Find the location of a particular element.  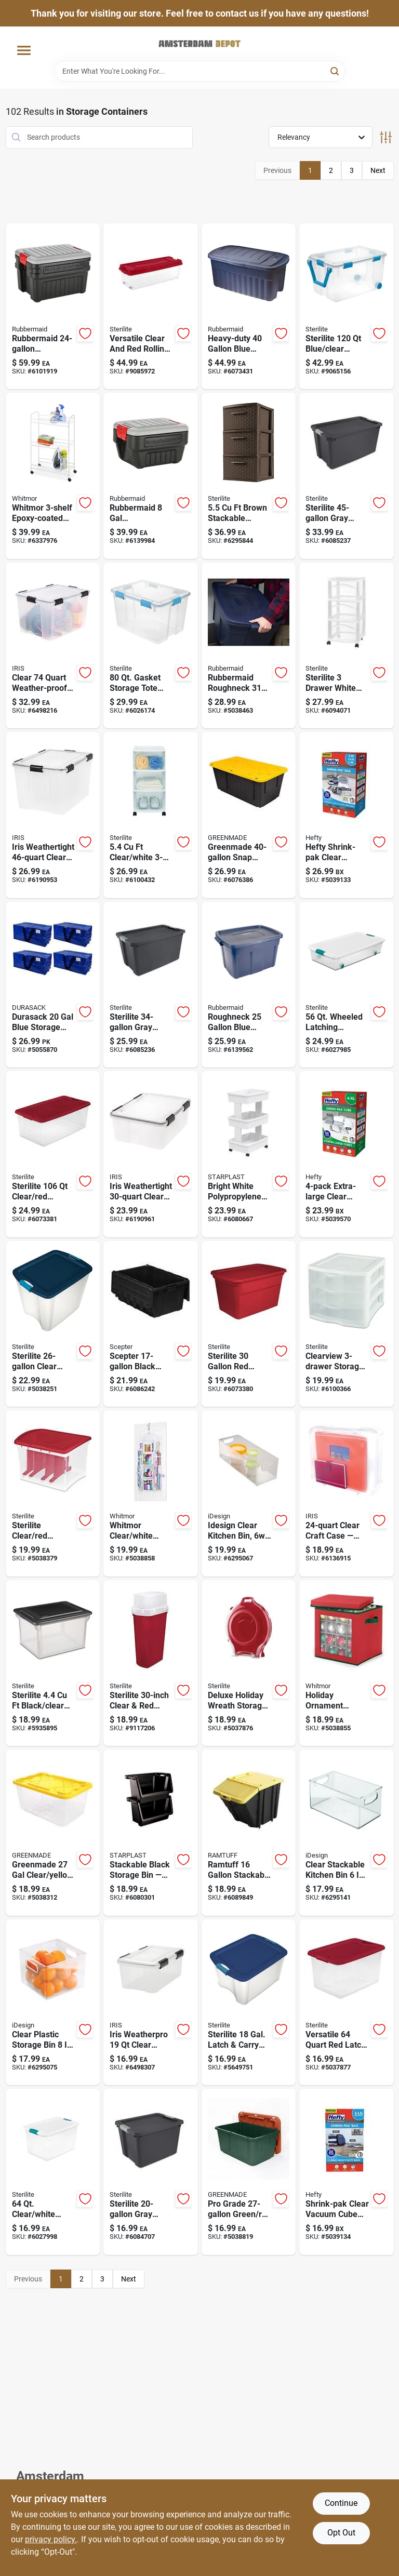

[Go to roughneck-blue-stackable-storage-box-051596250027 product page] is located at coordinates (249, 985).